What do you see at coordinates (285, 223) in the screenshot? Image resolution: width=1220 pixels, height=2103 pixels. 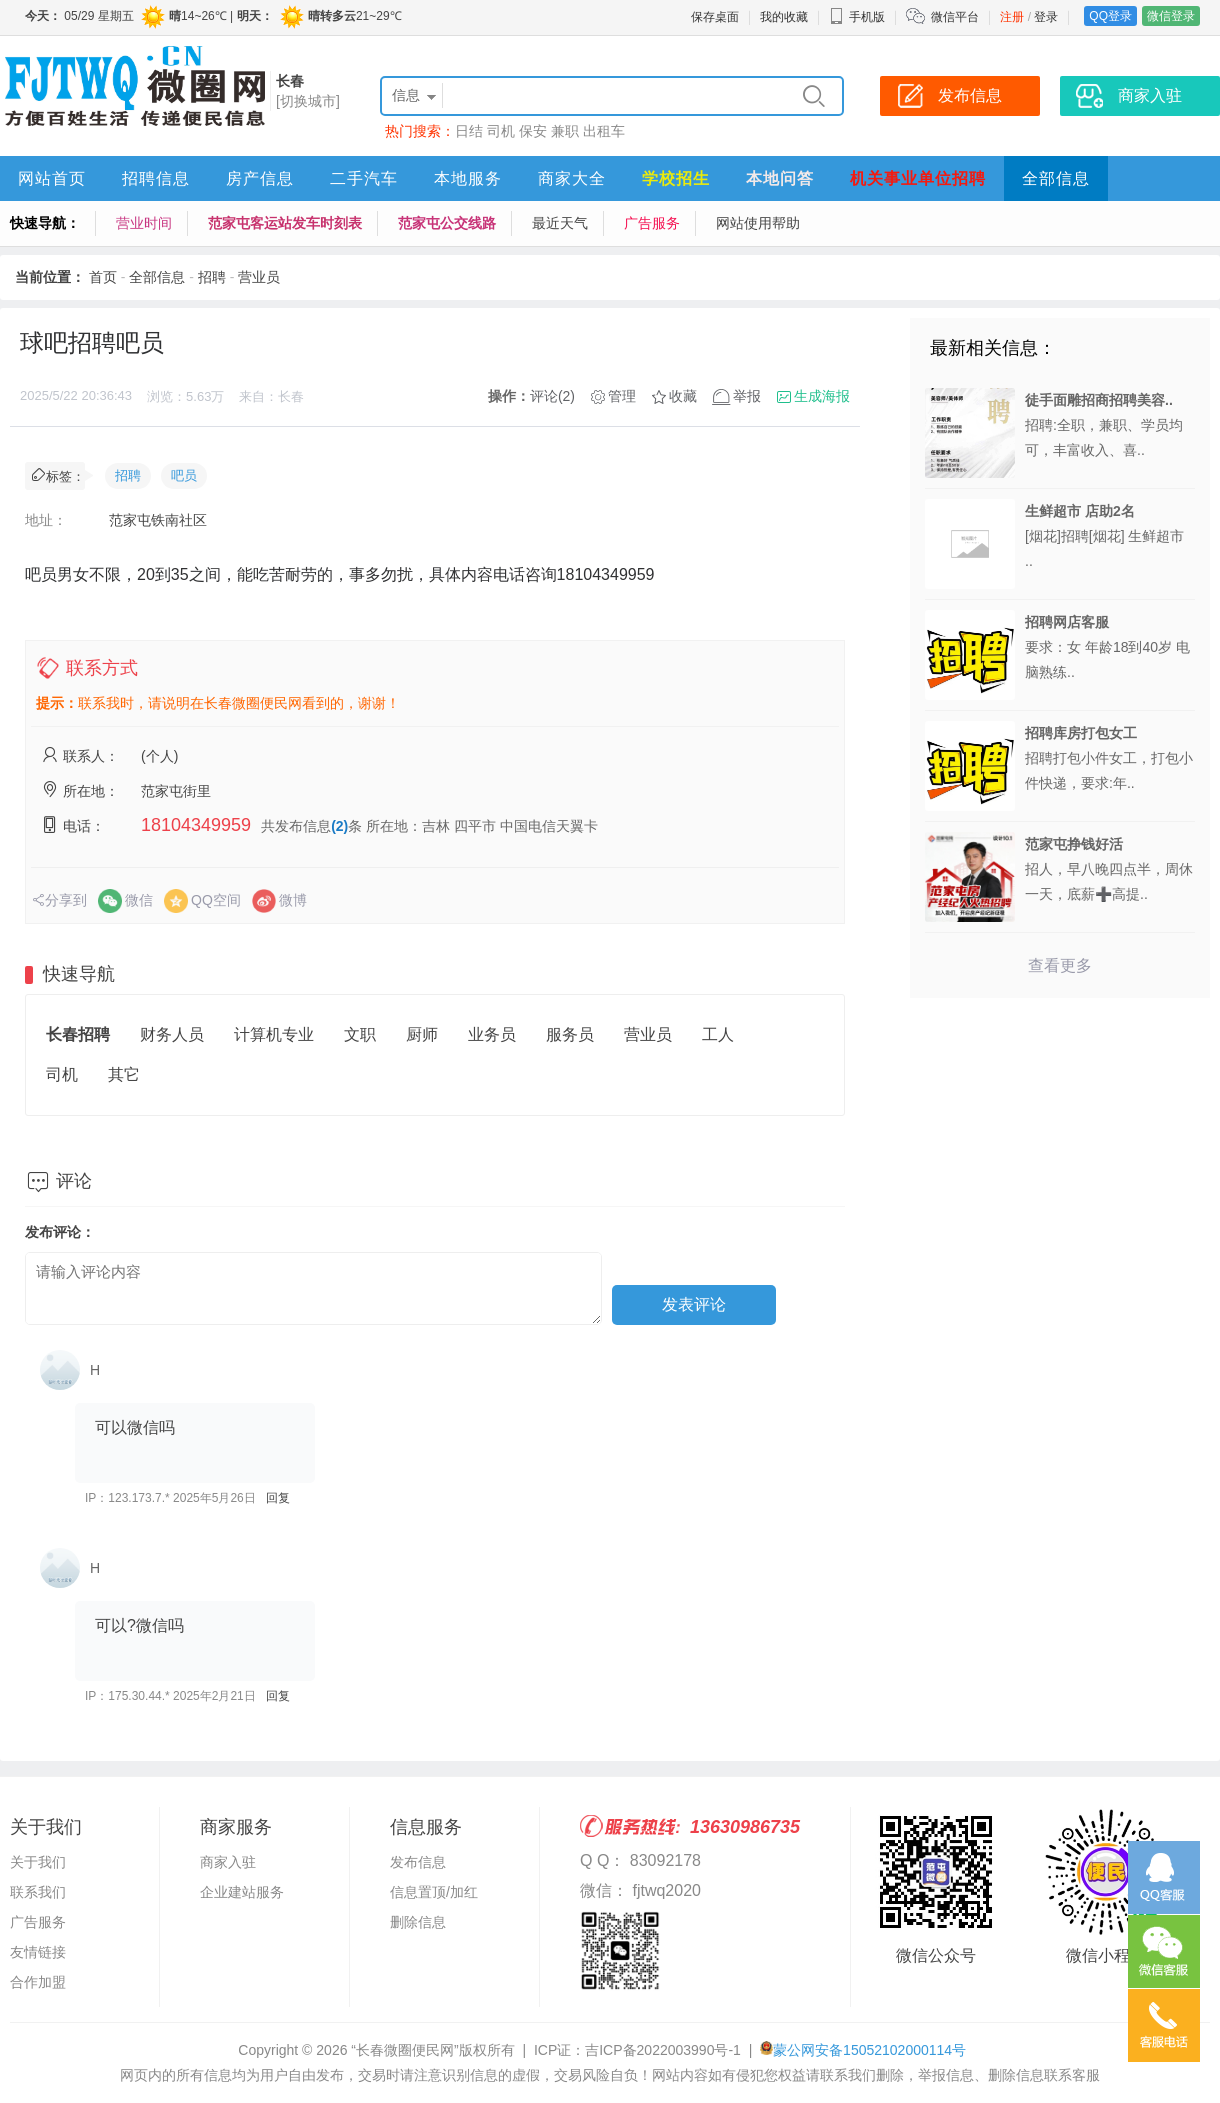 I see `范家屯客运站发车时刻表` at bounding box center [285, 223].